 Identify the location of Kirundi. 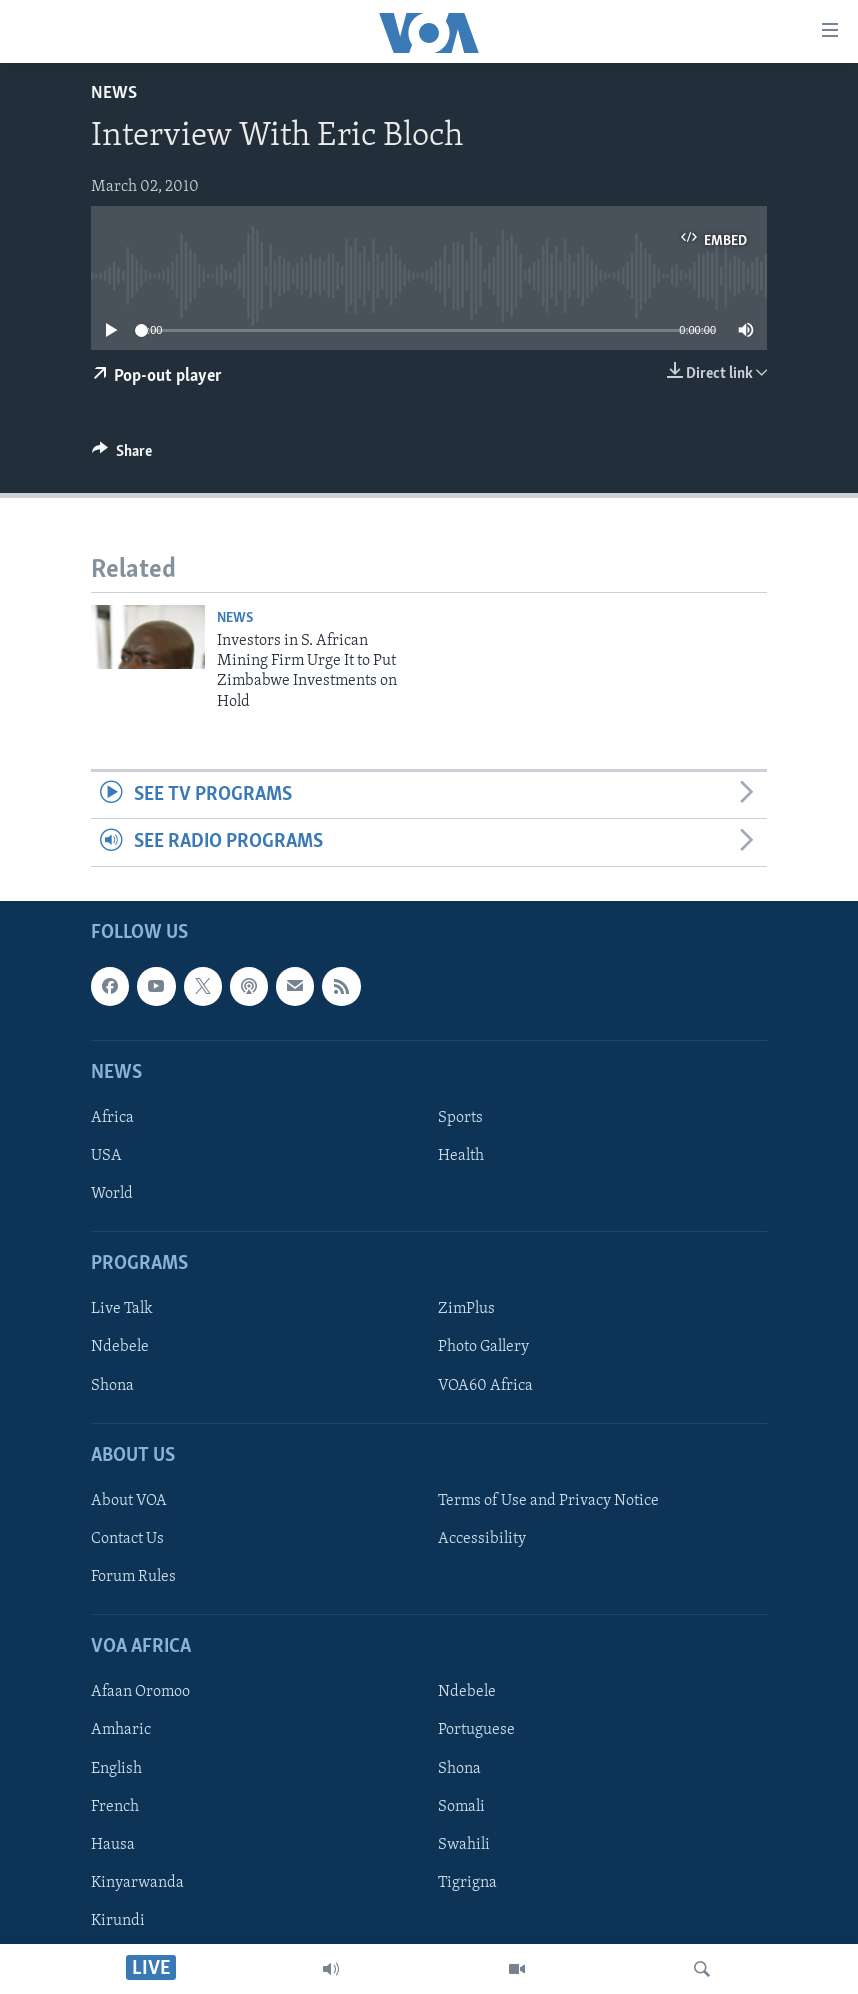
(118, 1920).